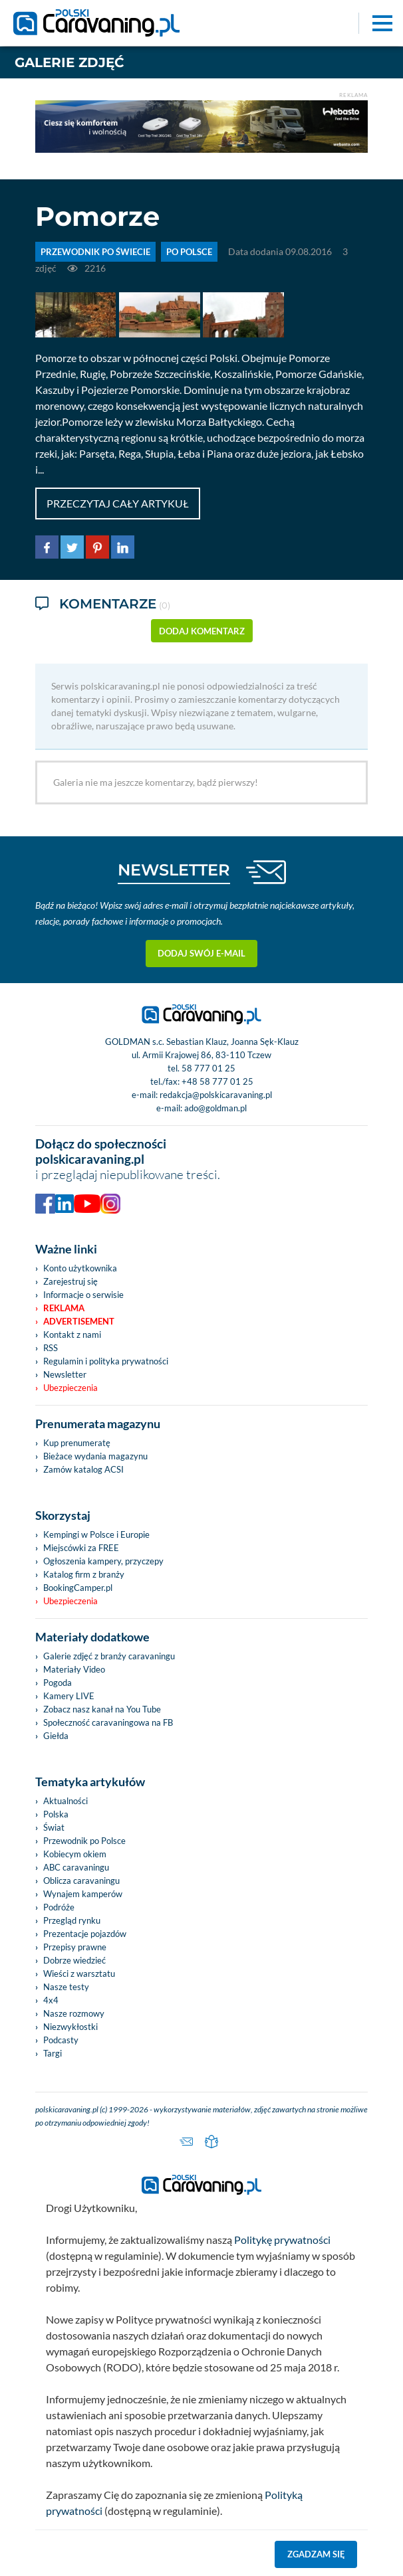 Image resolution: width=403 pixels, height=2576 pixels. I want to click on Świat, so click(54, 1827).